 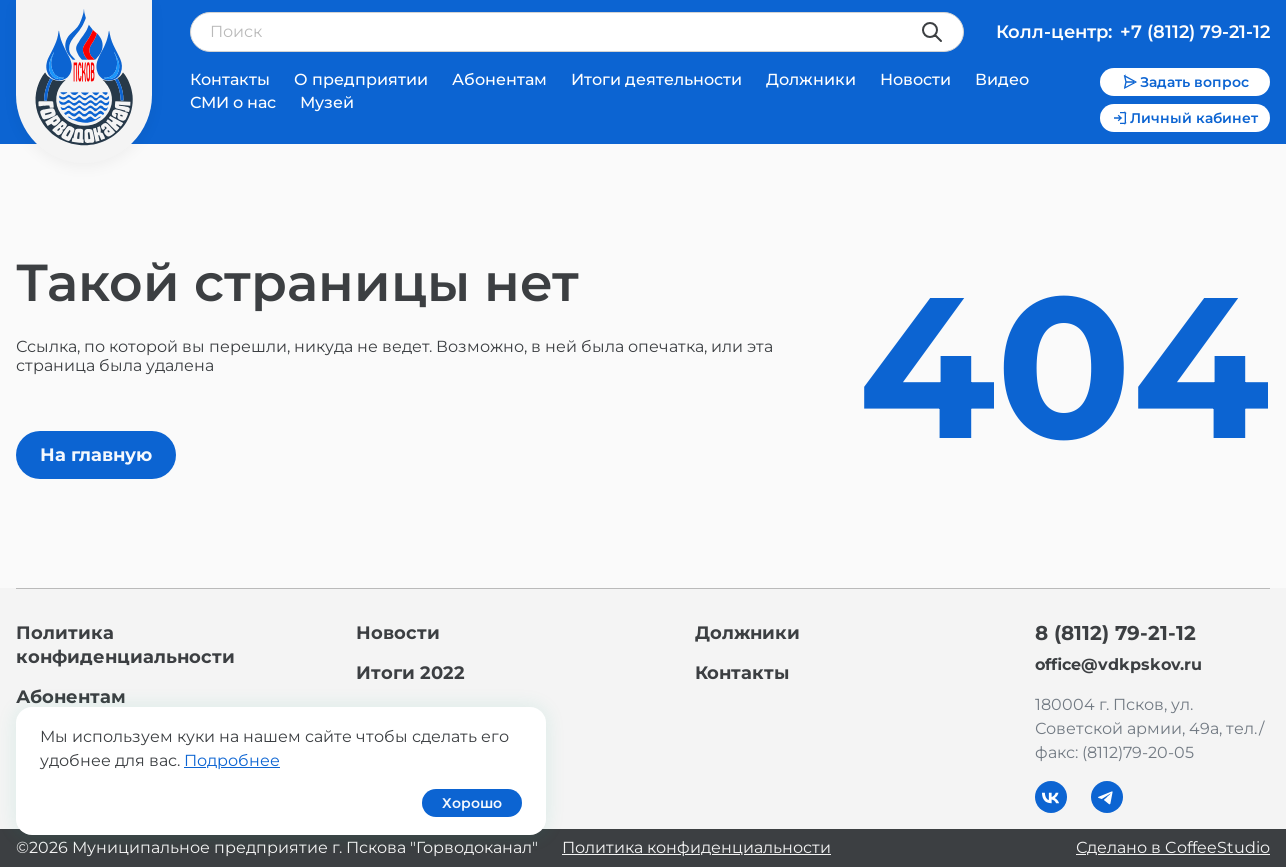 What do you see at coordinates (1115, 633) in the screenshot?
I see `8 (8112) 79-21-12` at bounding box center [1115, 633].